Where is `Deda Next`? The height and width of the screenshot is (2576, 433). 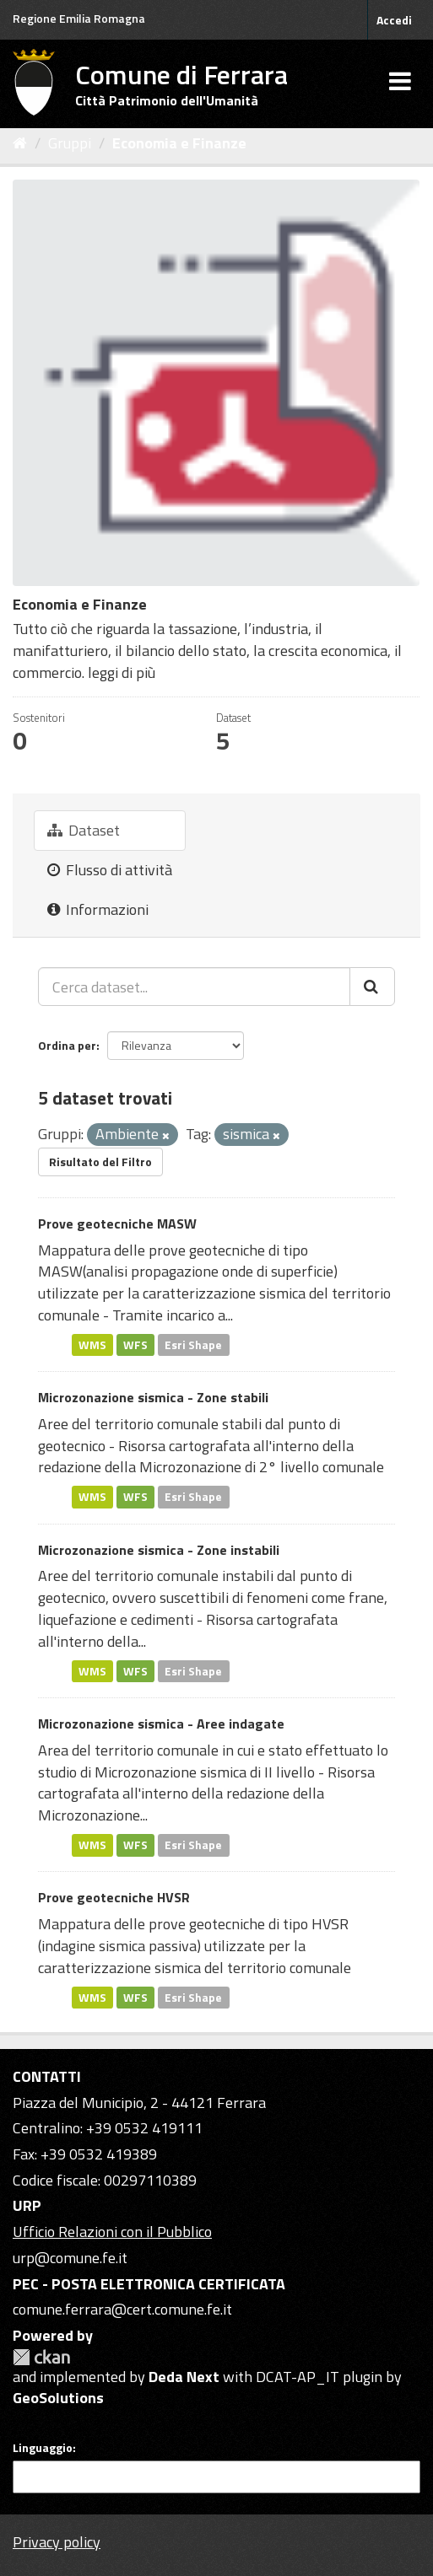 Deda Next is located at coordinates (184, 2376).